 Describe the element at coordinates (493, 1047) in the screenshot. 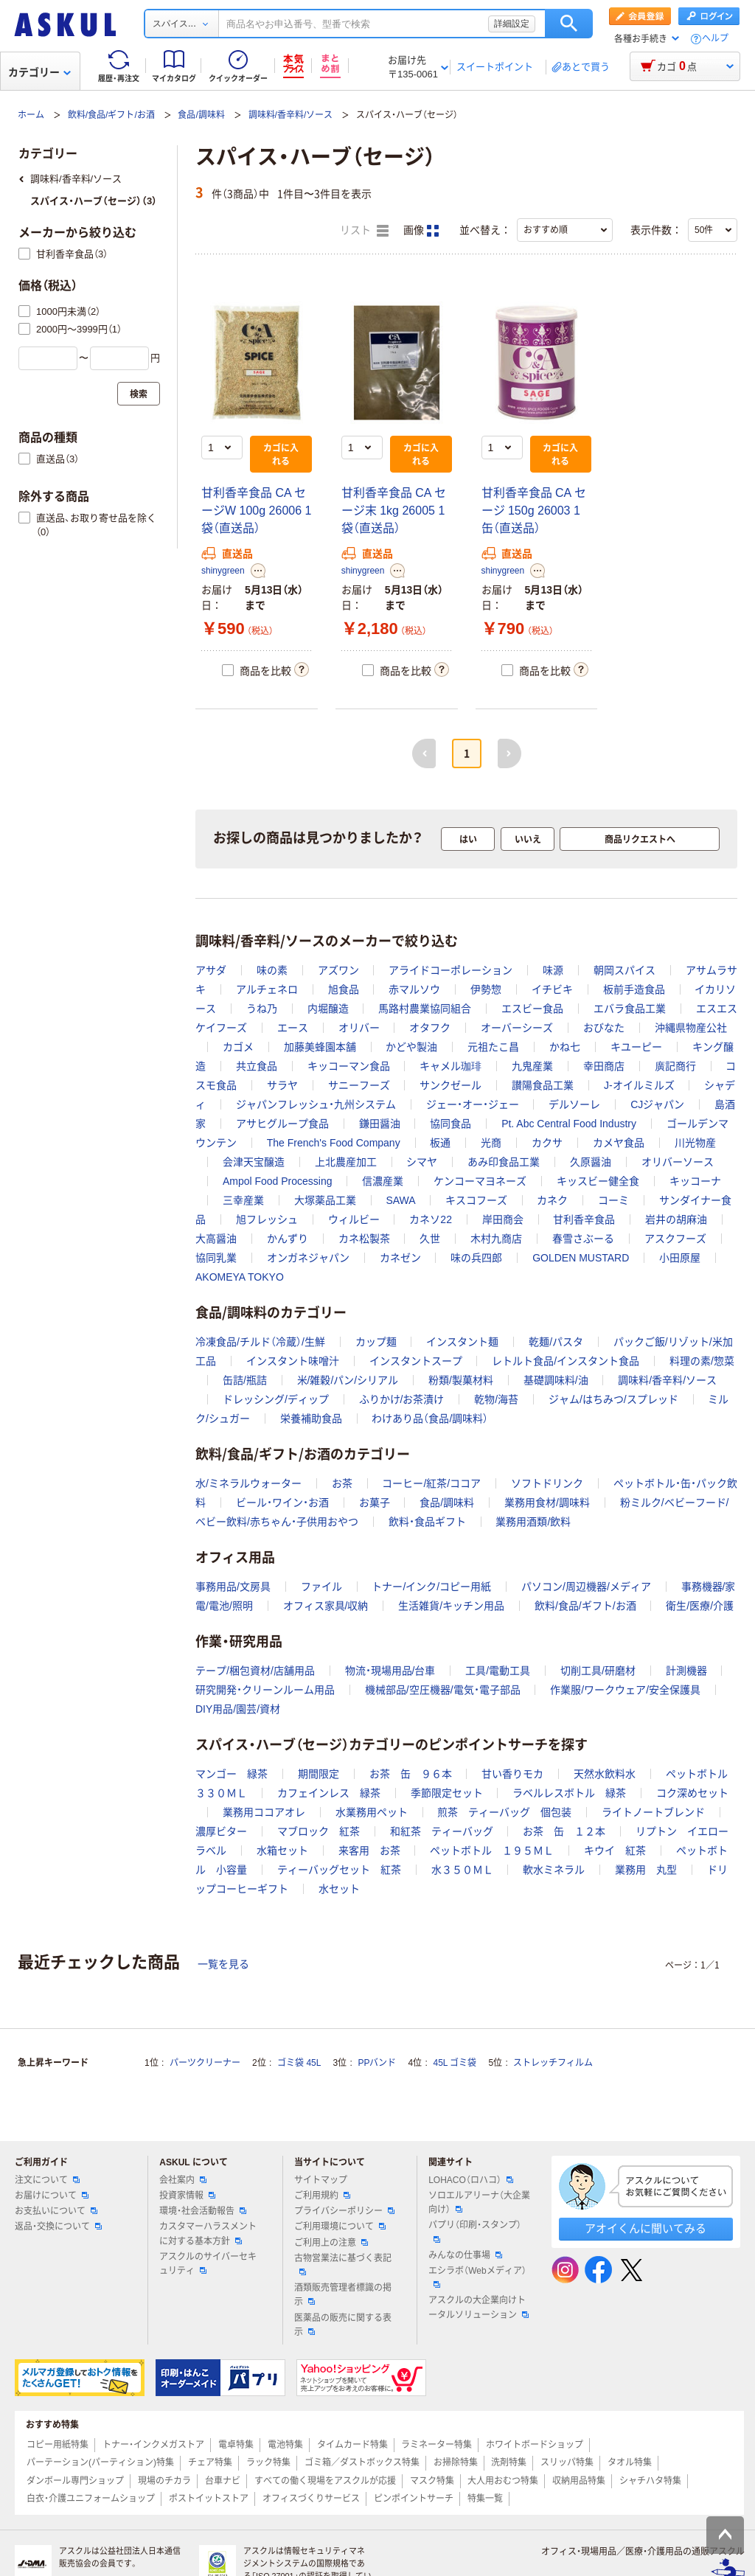

I see `元祖たこ昌` at that location.